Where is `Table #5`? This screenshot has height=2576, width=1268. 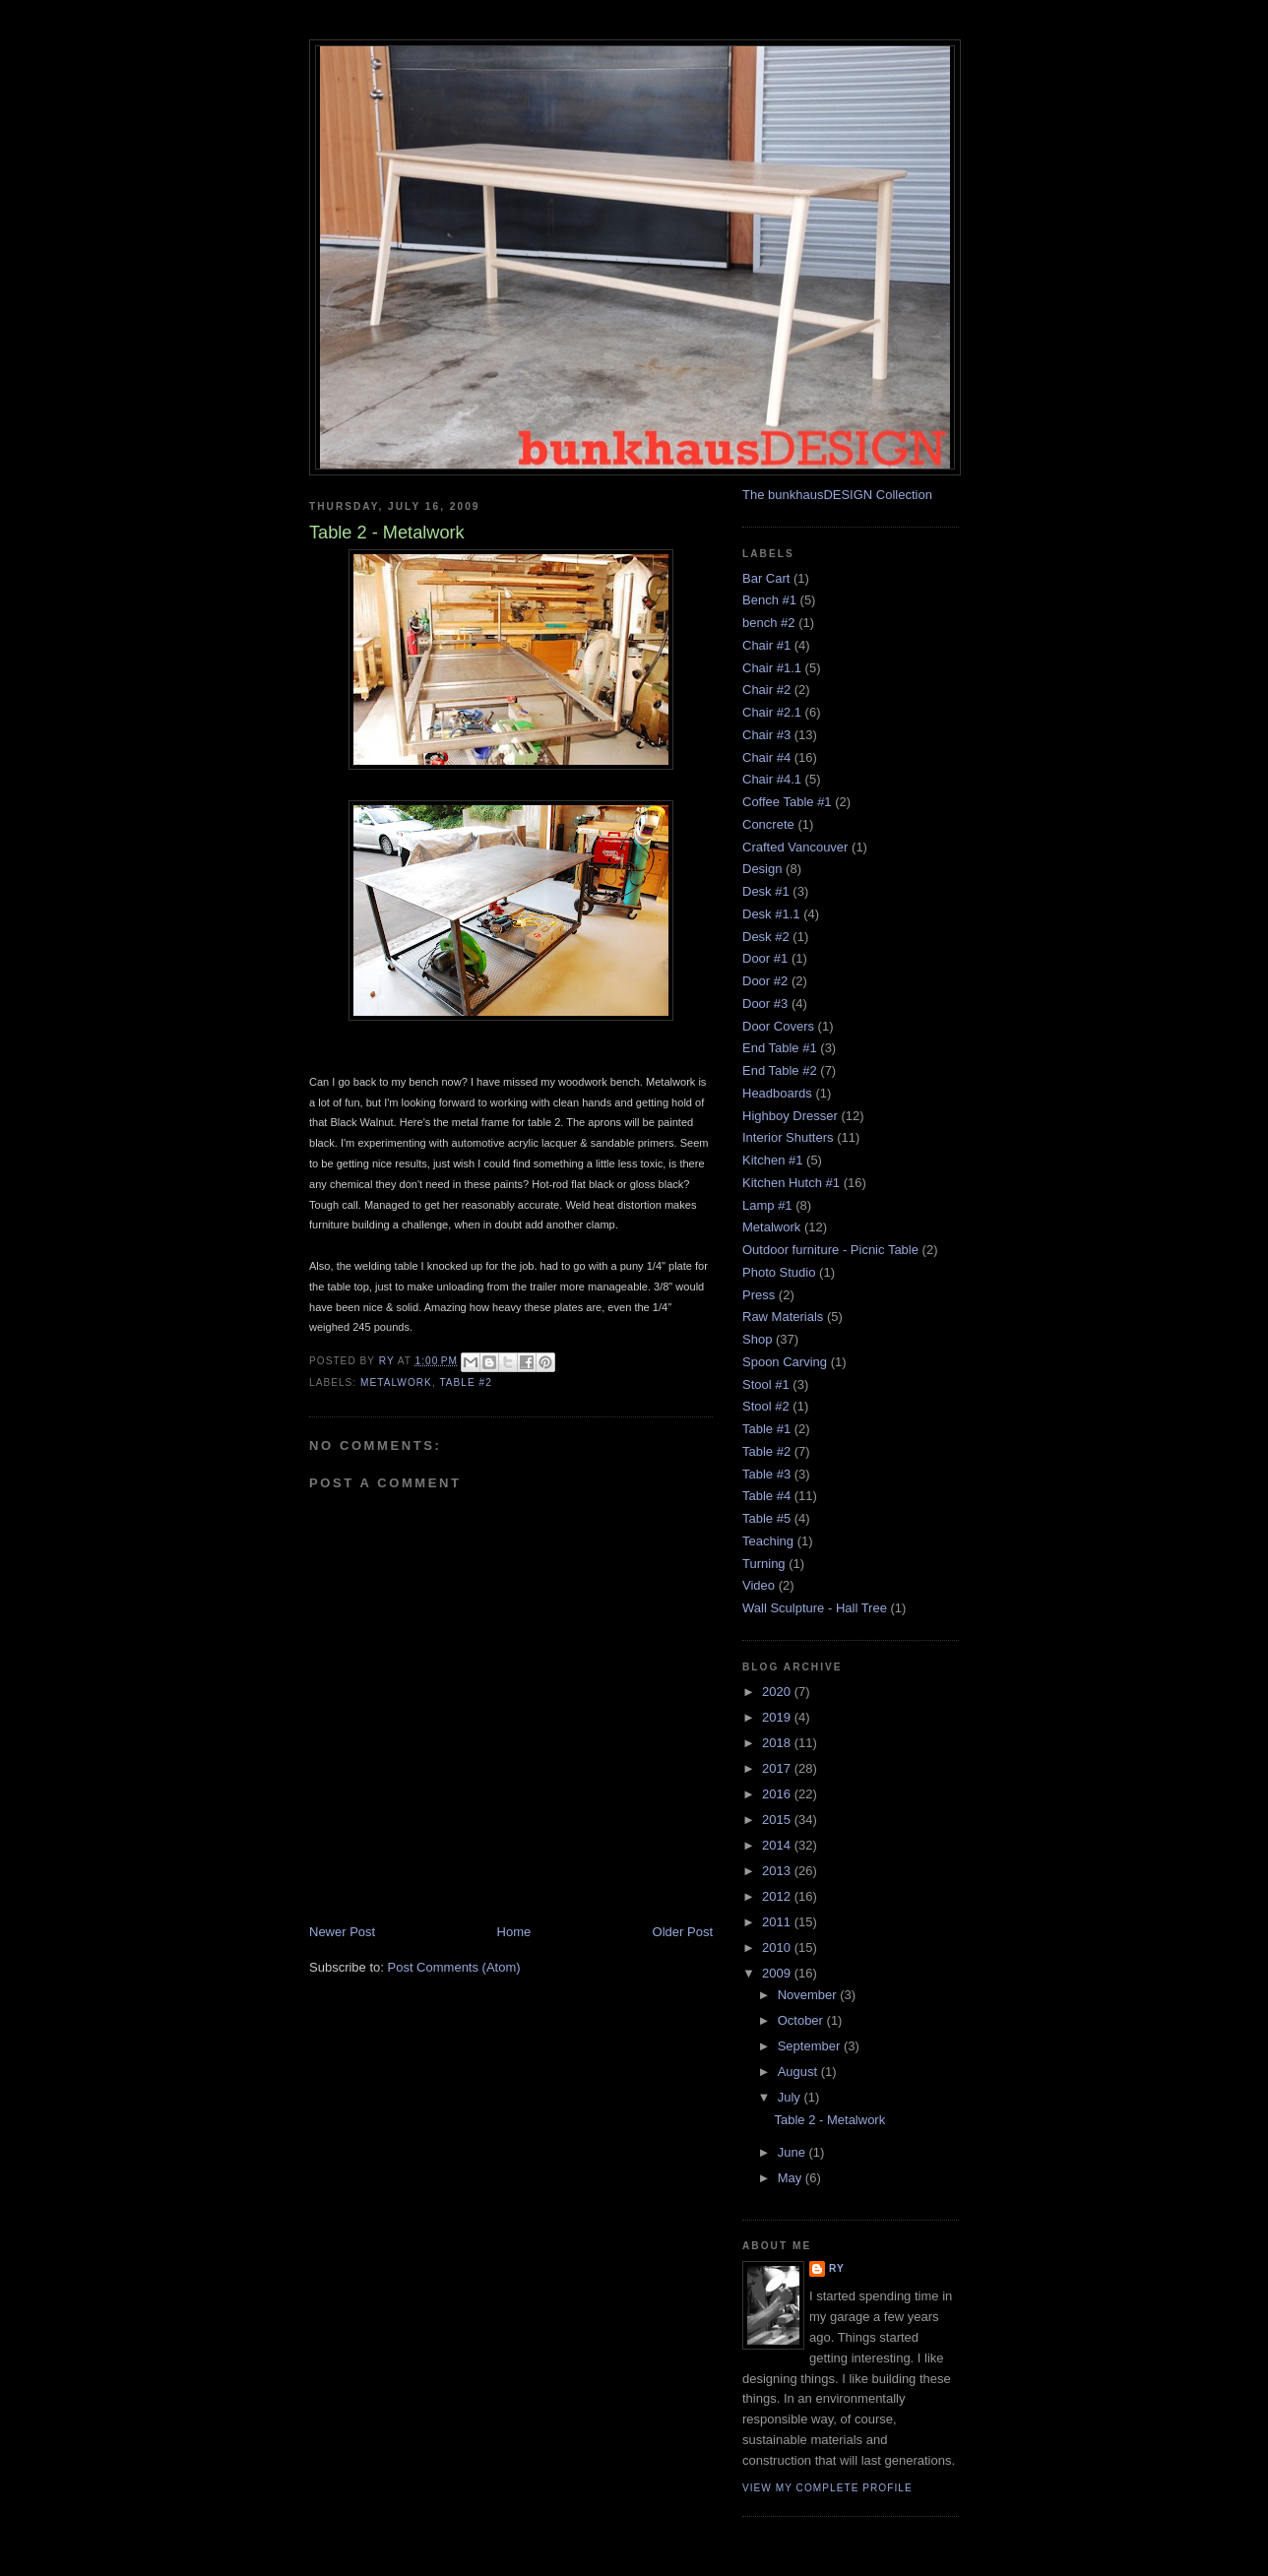
Table #5 is located at coordinates (766, 1518).